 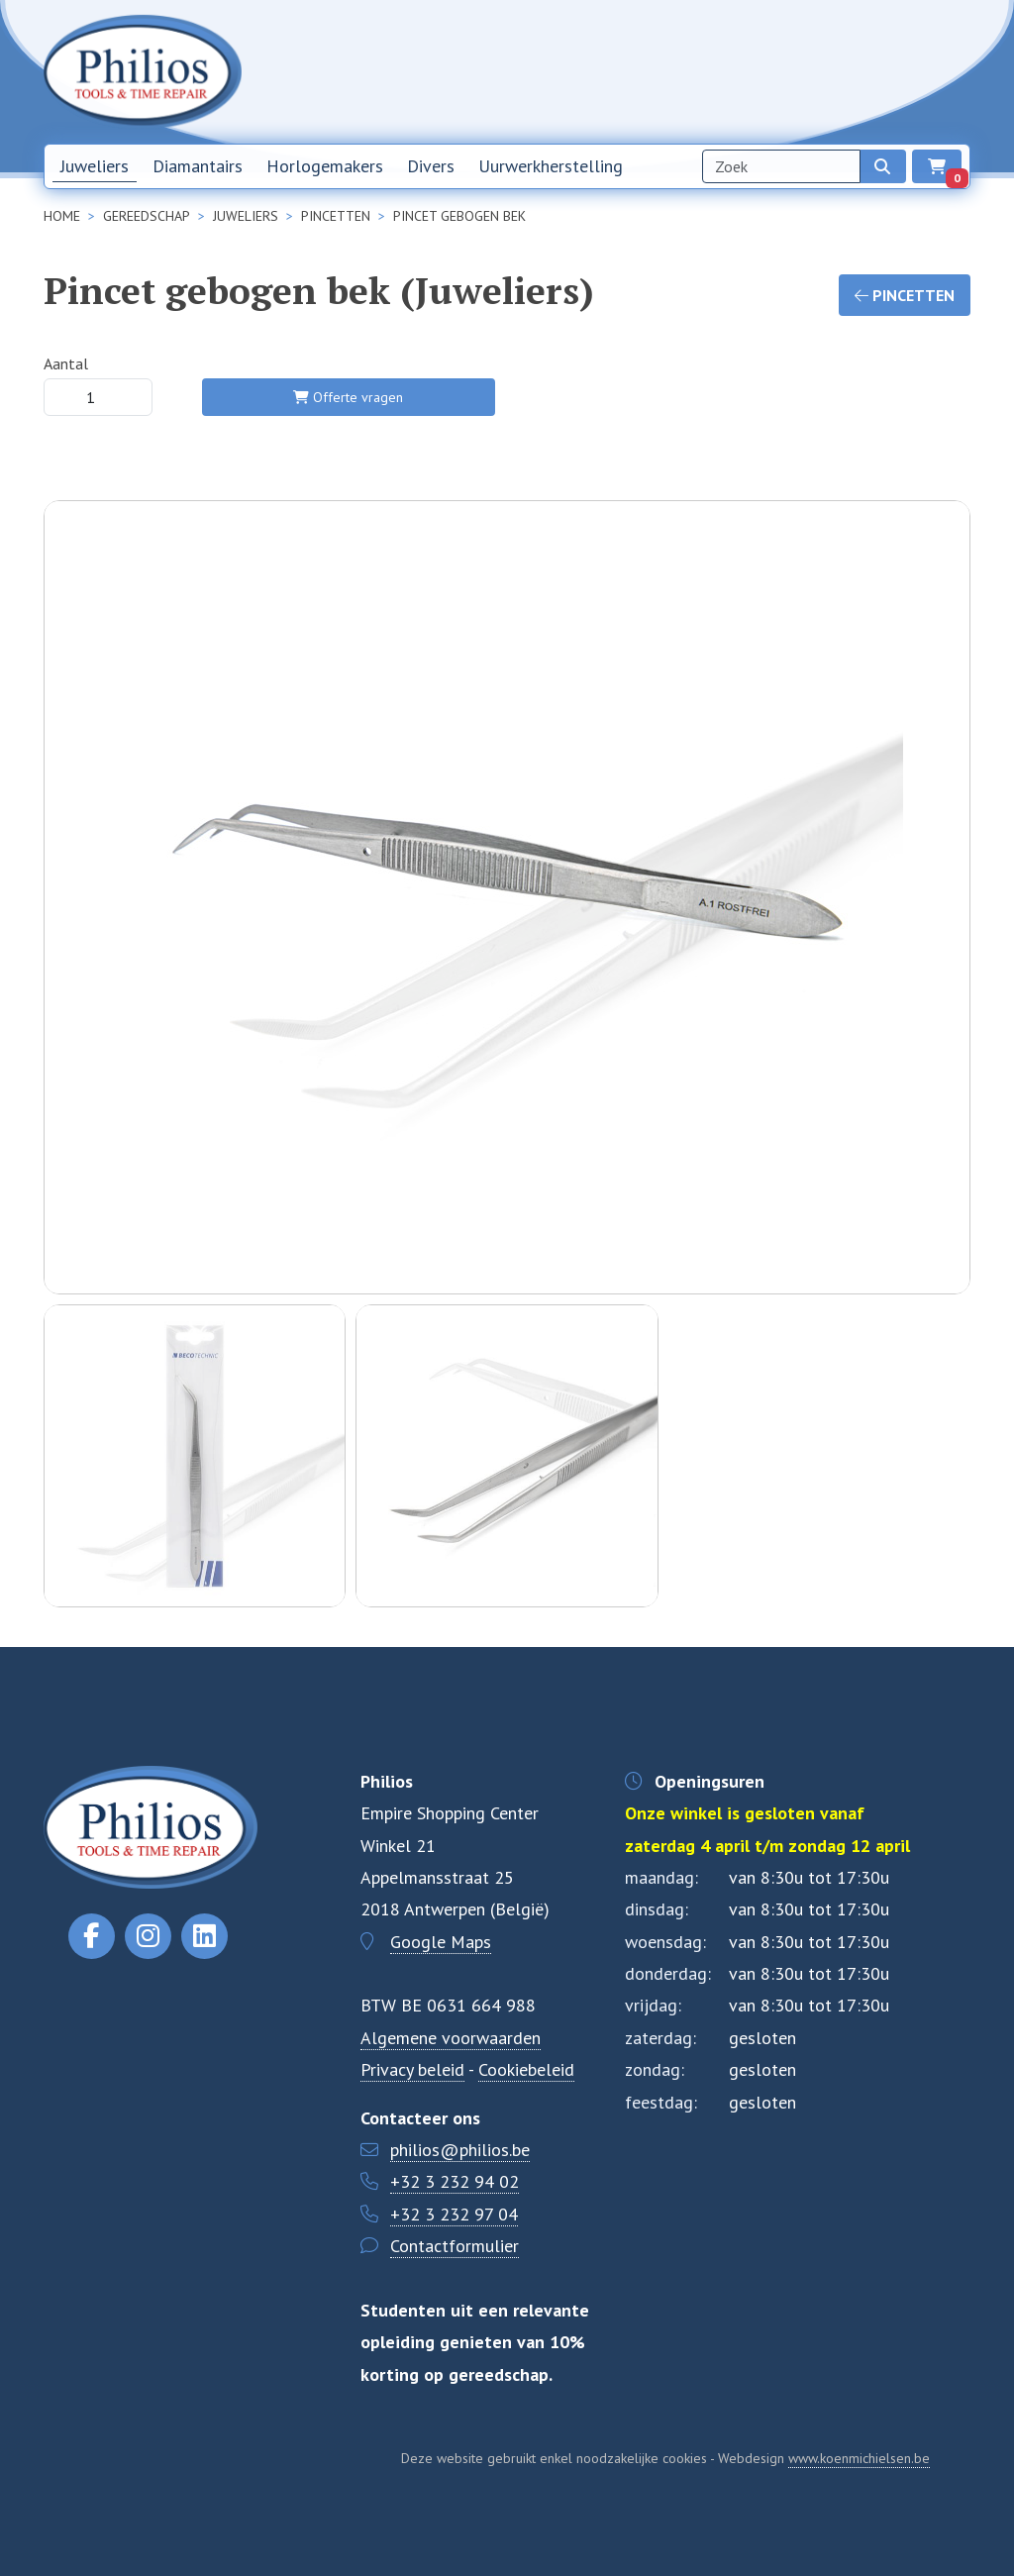 I want to click on Juweliers, so click(x=94, y=166).